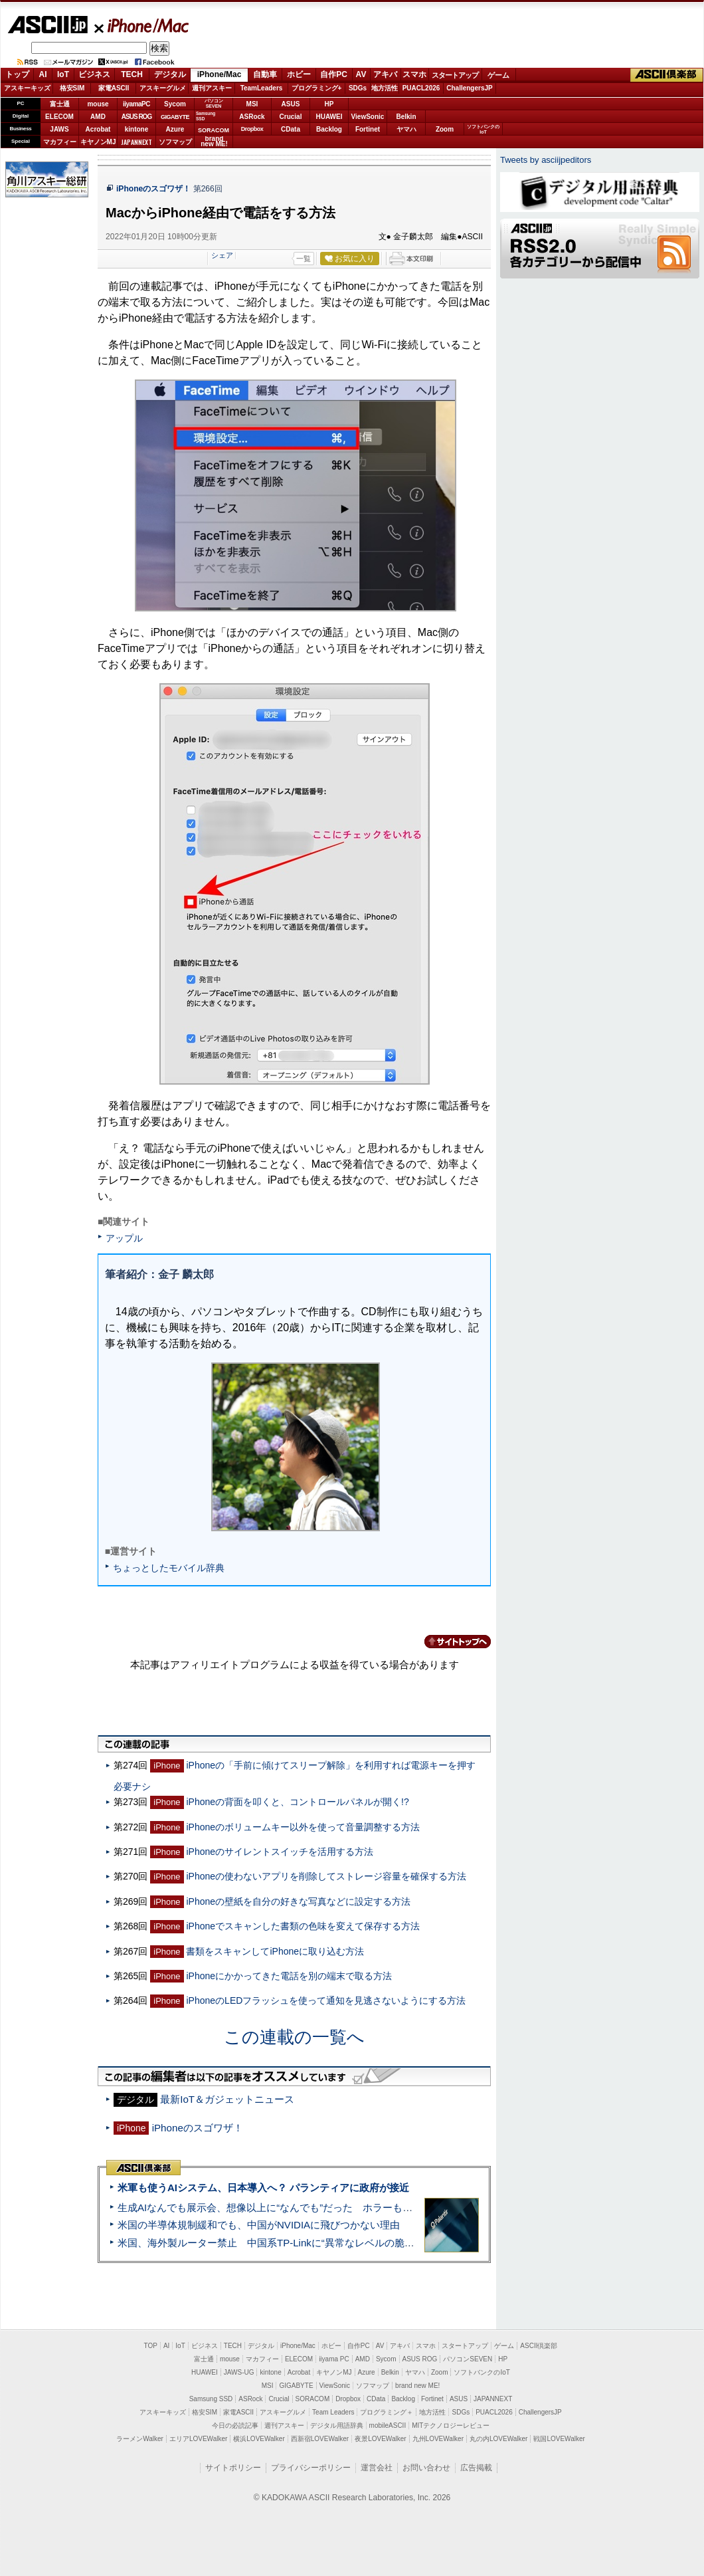 Image resolution: width=704 pixels, height=2576 pixels. I want to click on SORACOM, so click(313, 2399).